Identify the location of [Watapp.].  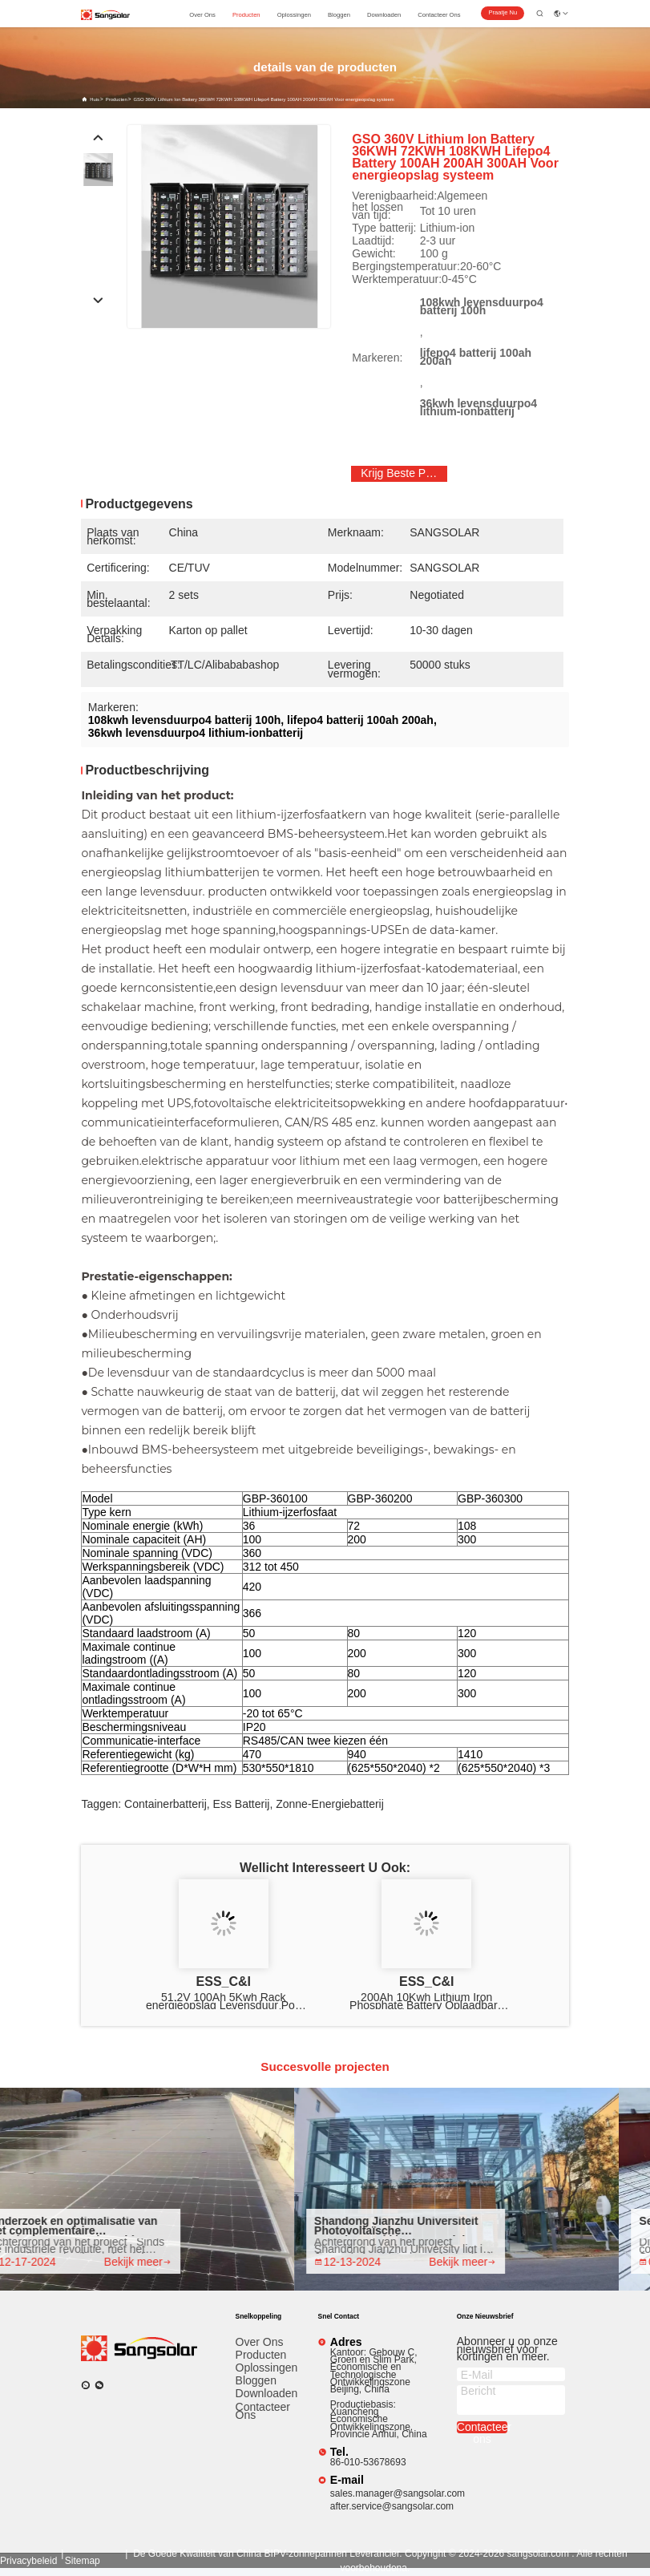
(86, 2385).